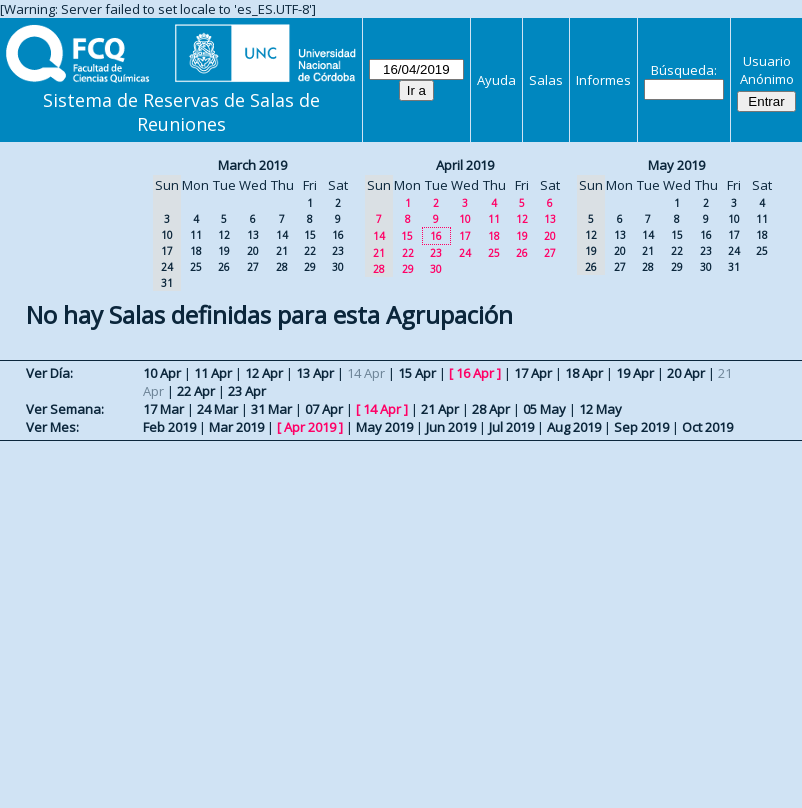 The height and width of the screenshot is (808, 802). I want to click on 15, so click(310, 235).